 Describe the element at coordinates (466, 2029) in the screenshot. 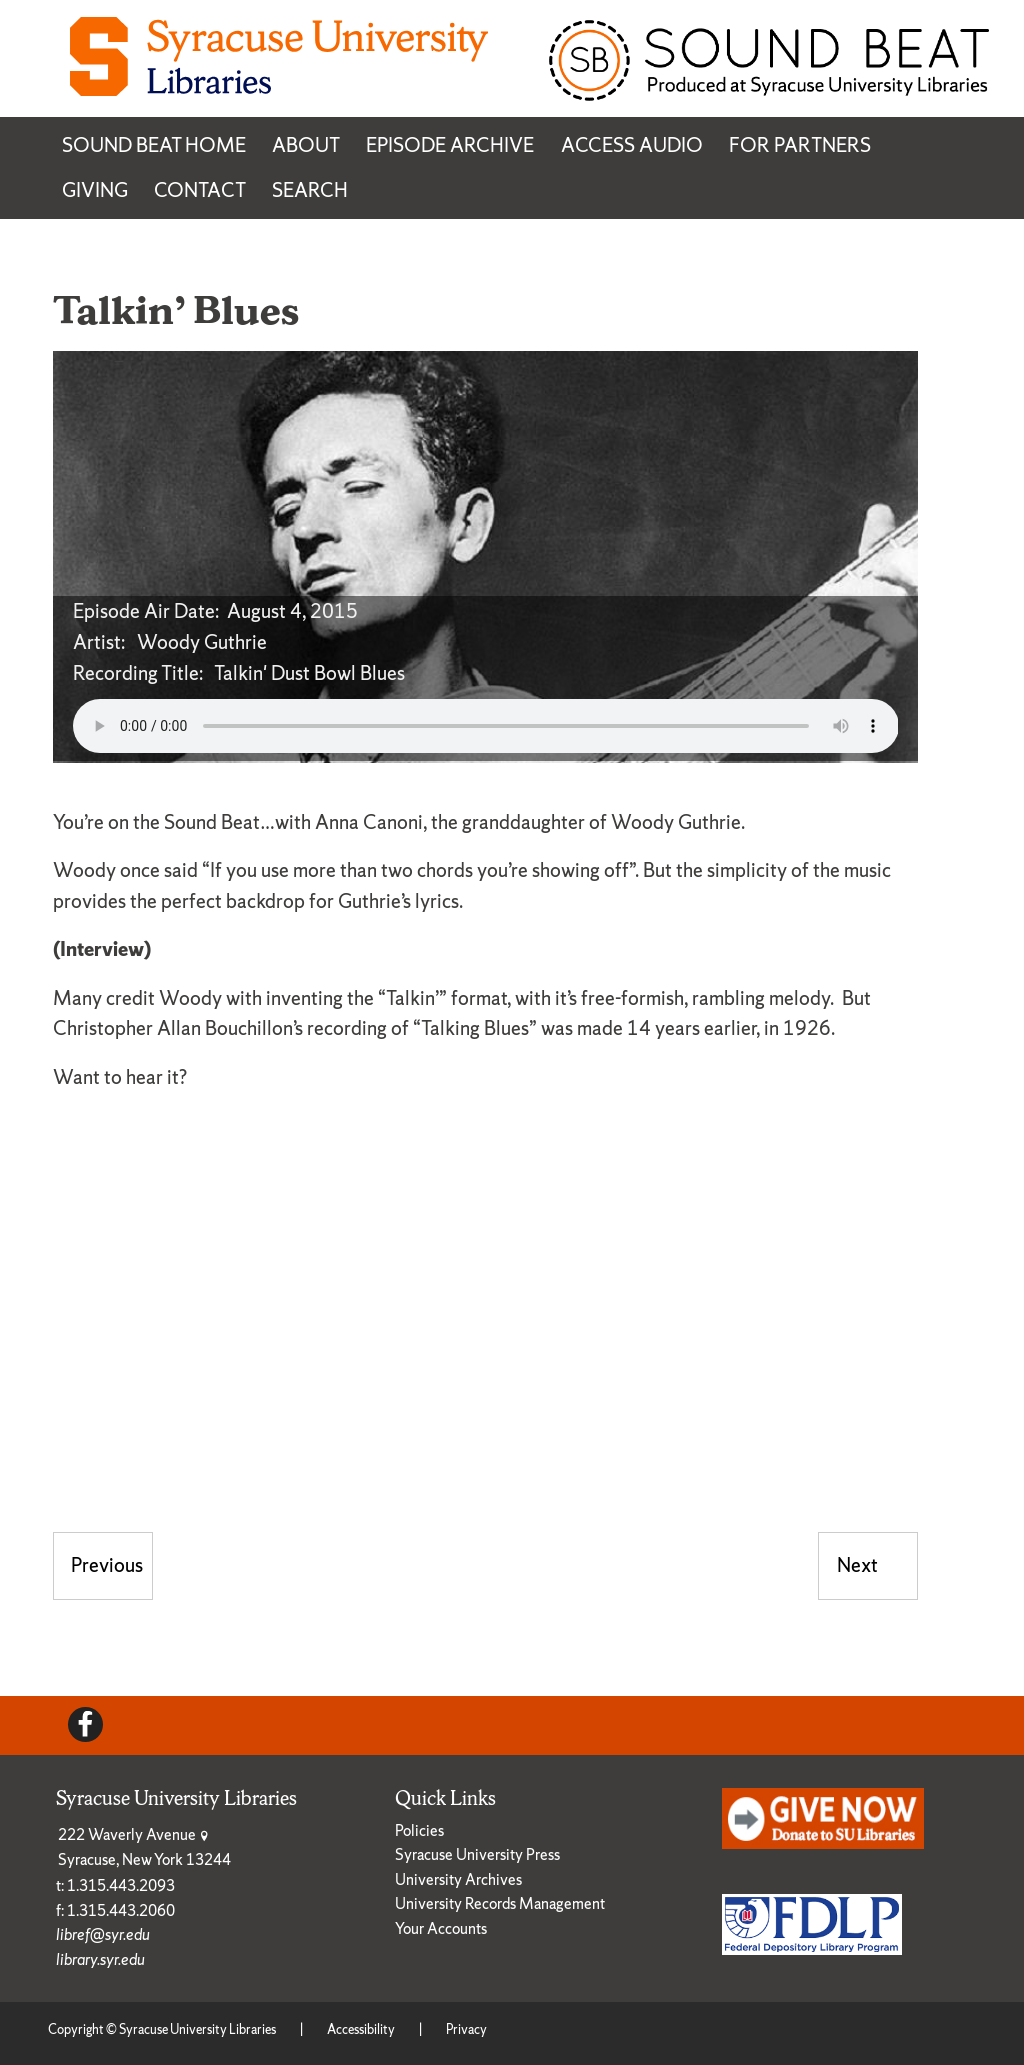

I see `Privacy` at that location.